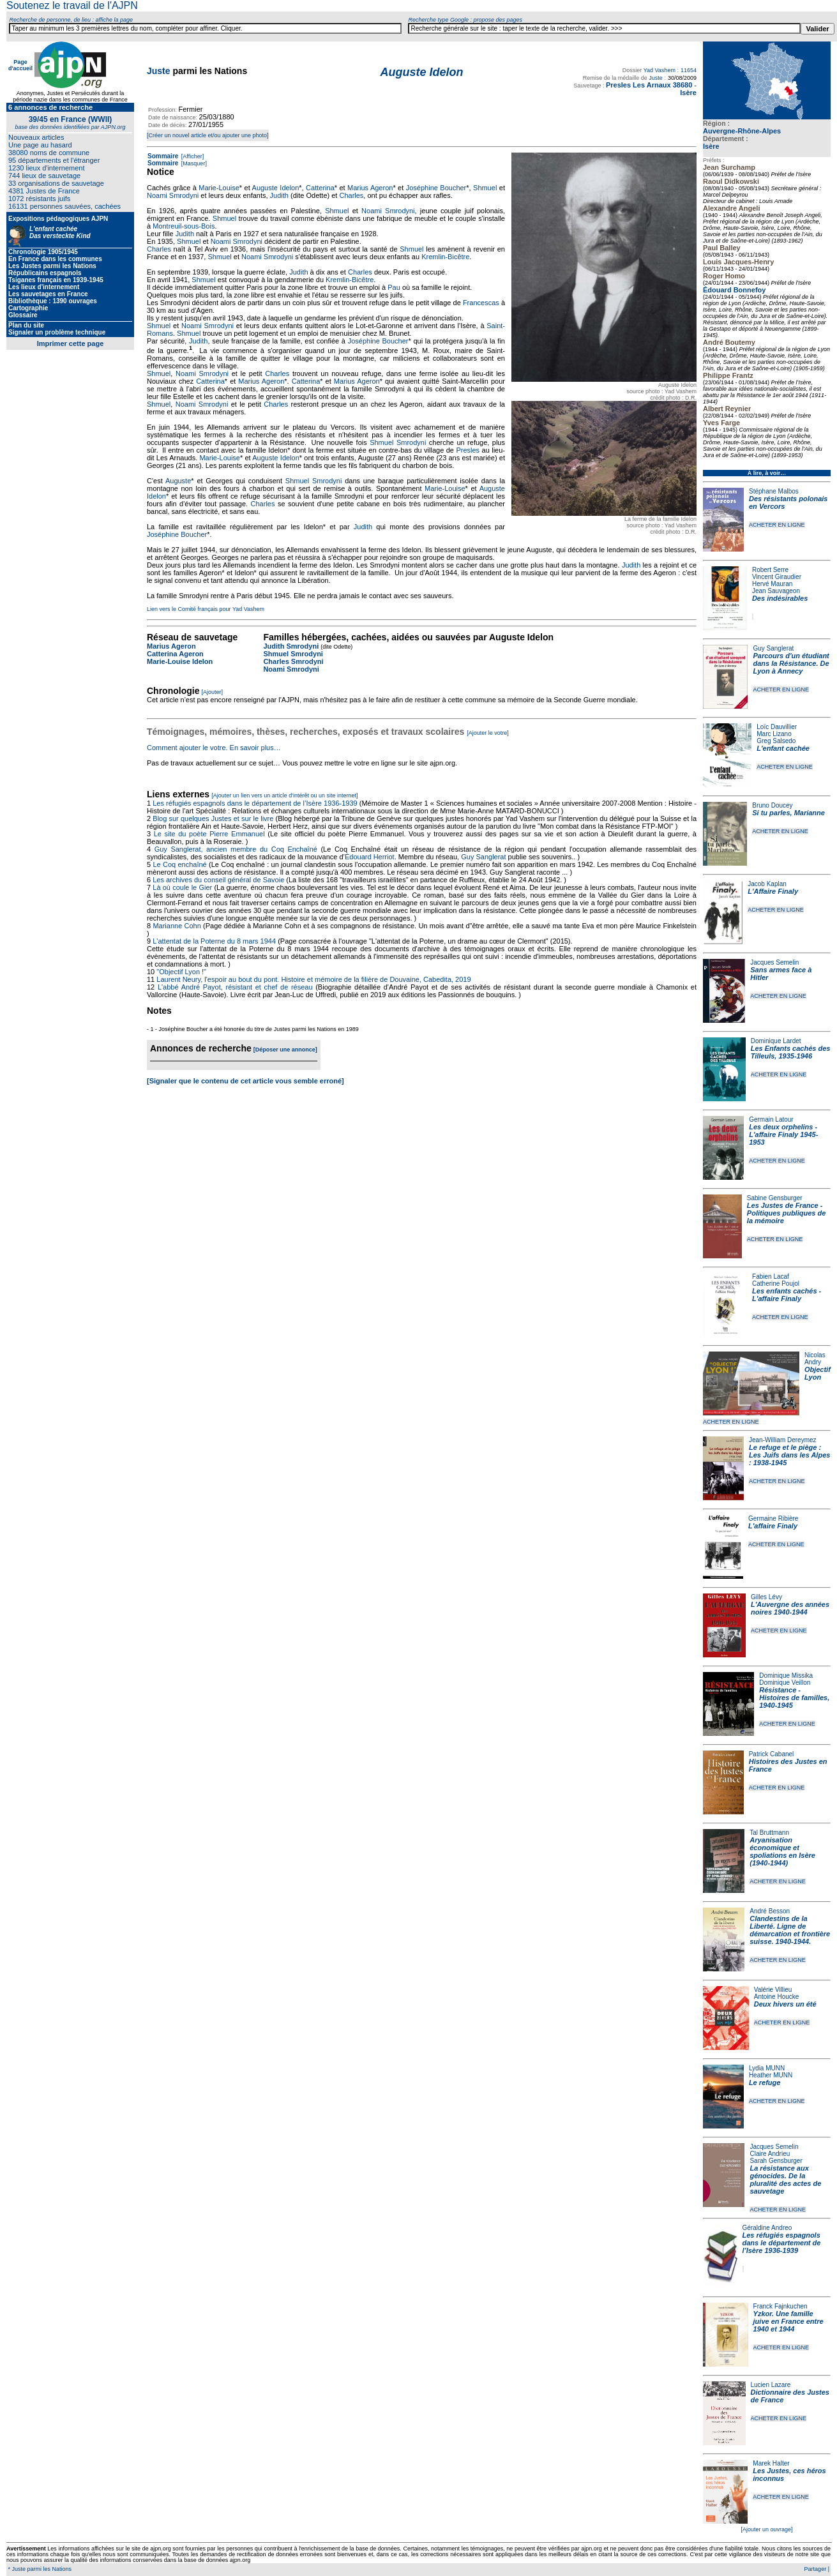  What do you see at coordinates (180, 661) in the screenshot?
I see `Marie-Louise Idelon` at bounding box center [180, 661].